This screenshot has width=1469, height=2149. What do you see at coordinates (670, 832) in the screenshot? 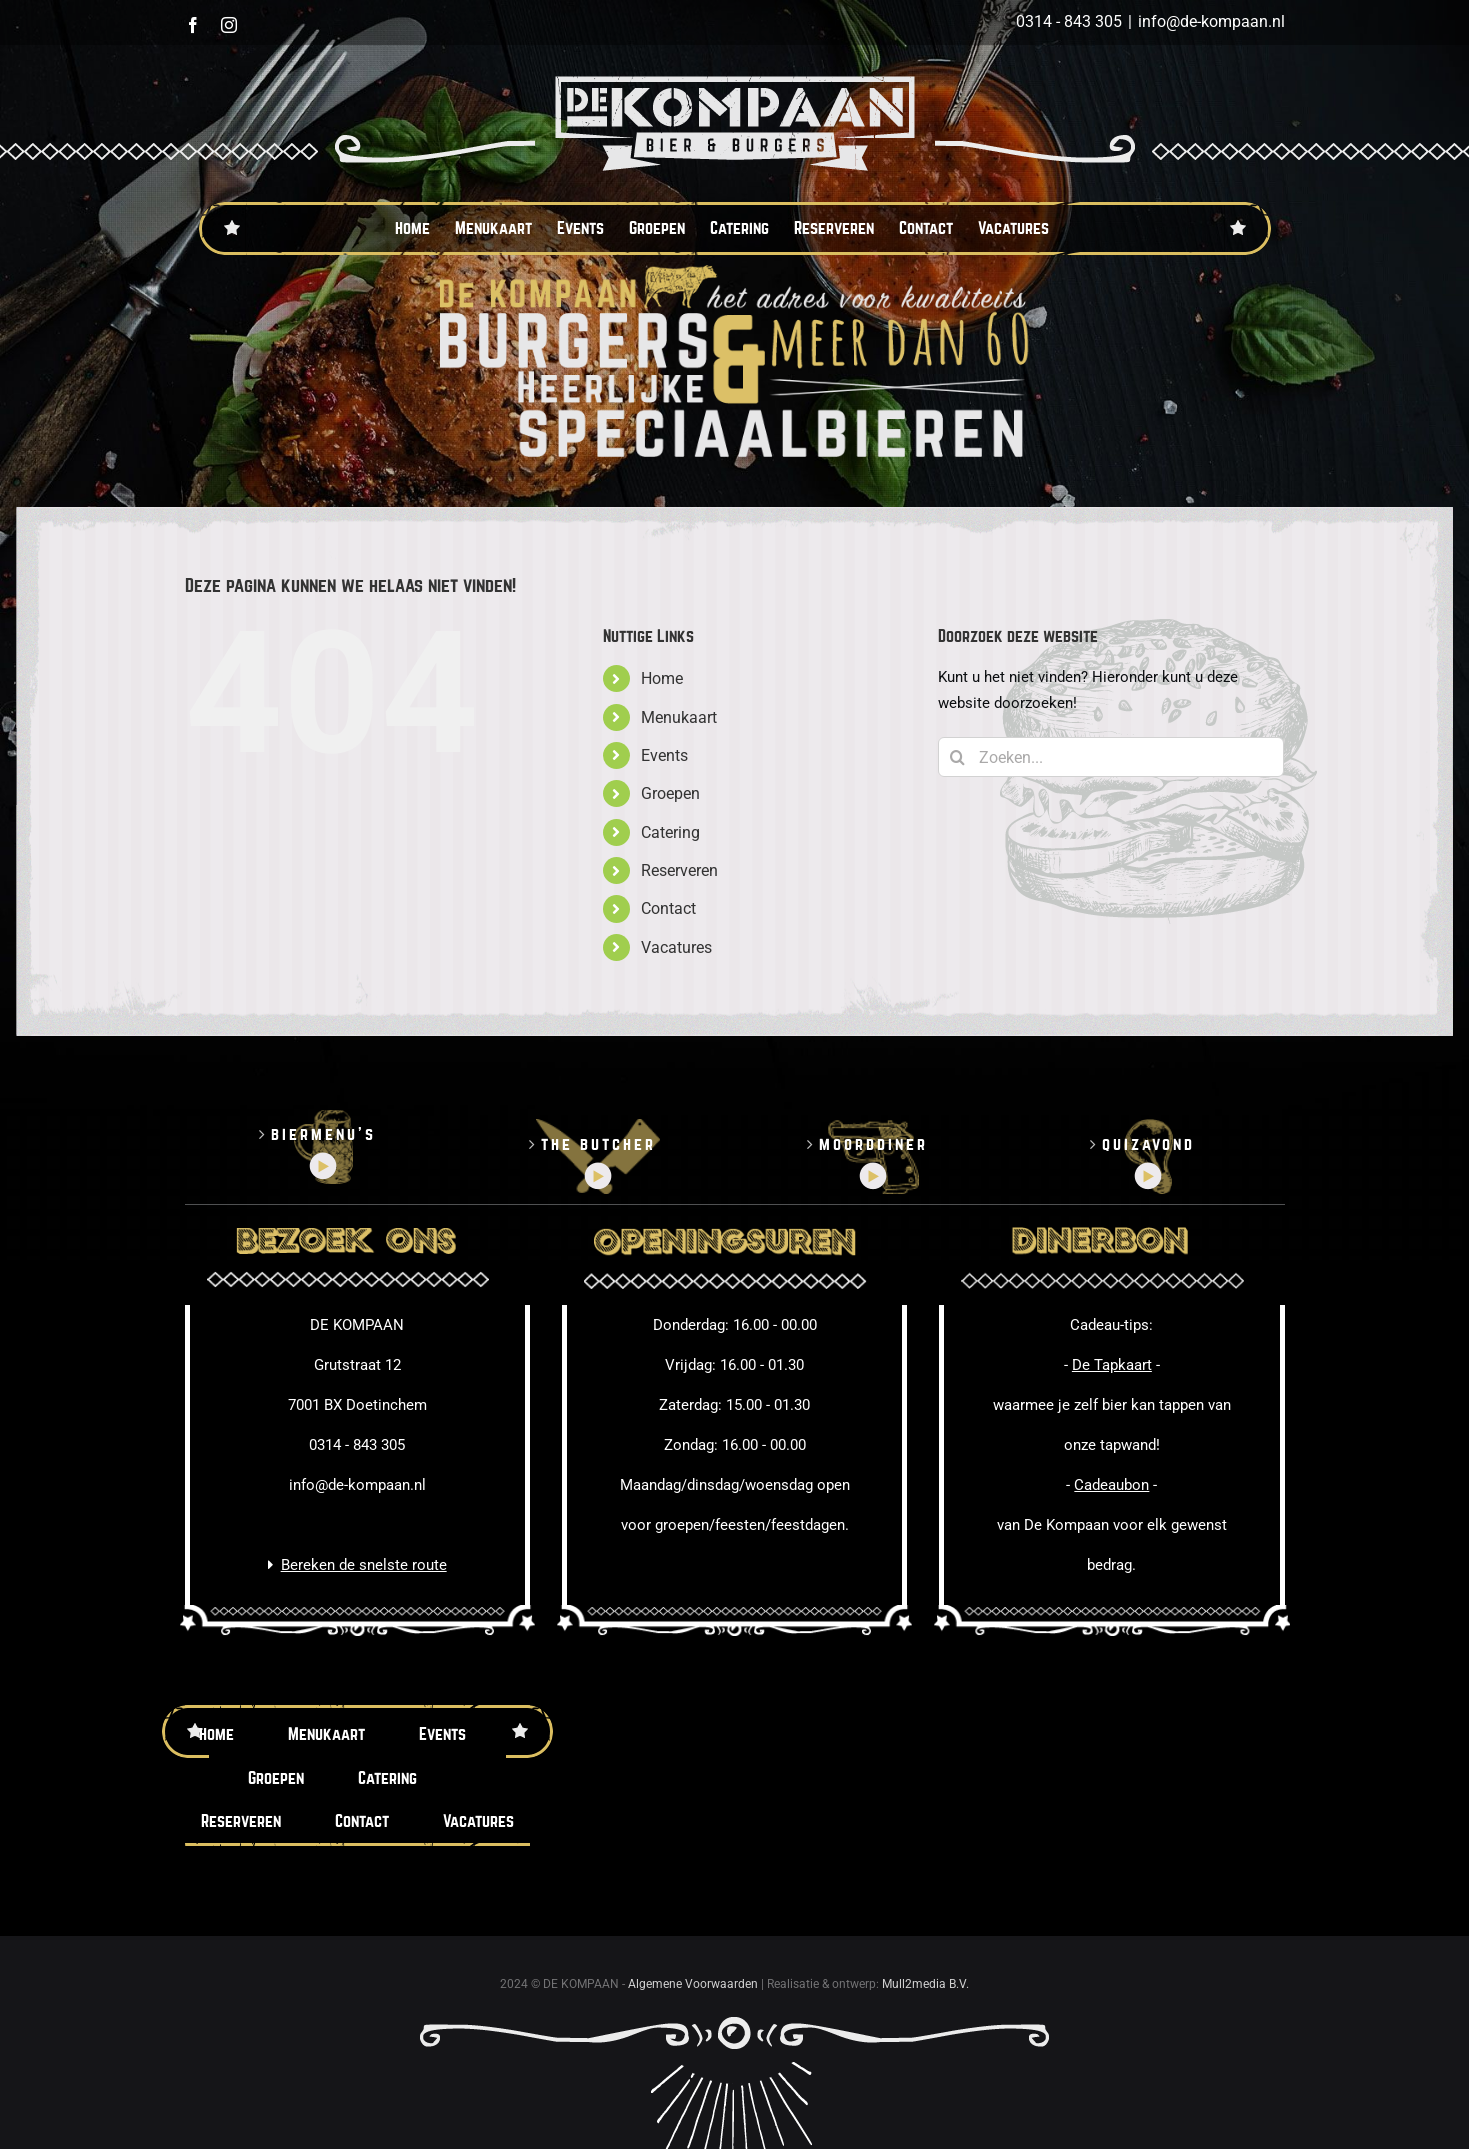
I see `Catering` at bounding box center [670, 832].